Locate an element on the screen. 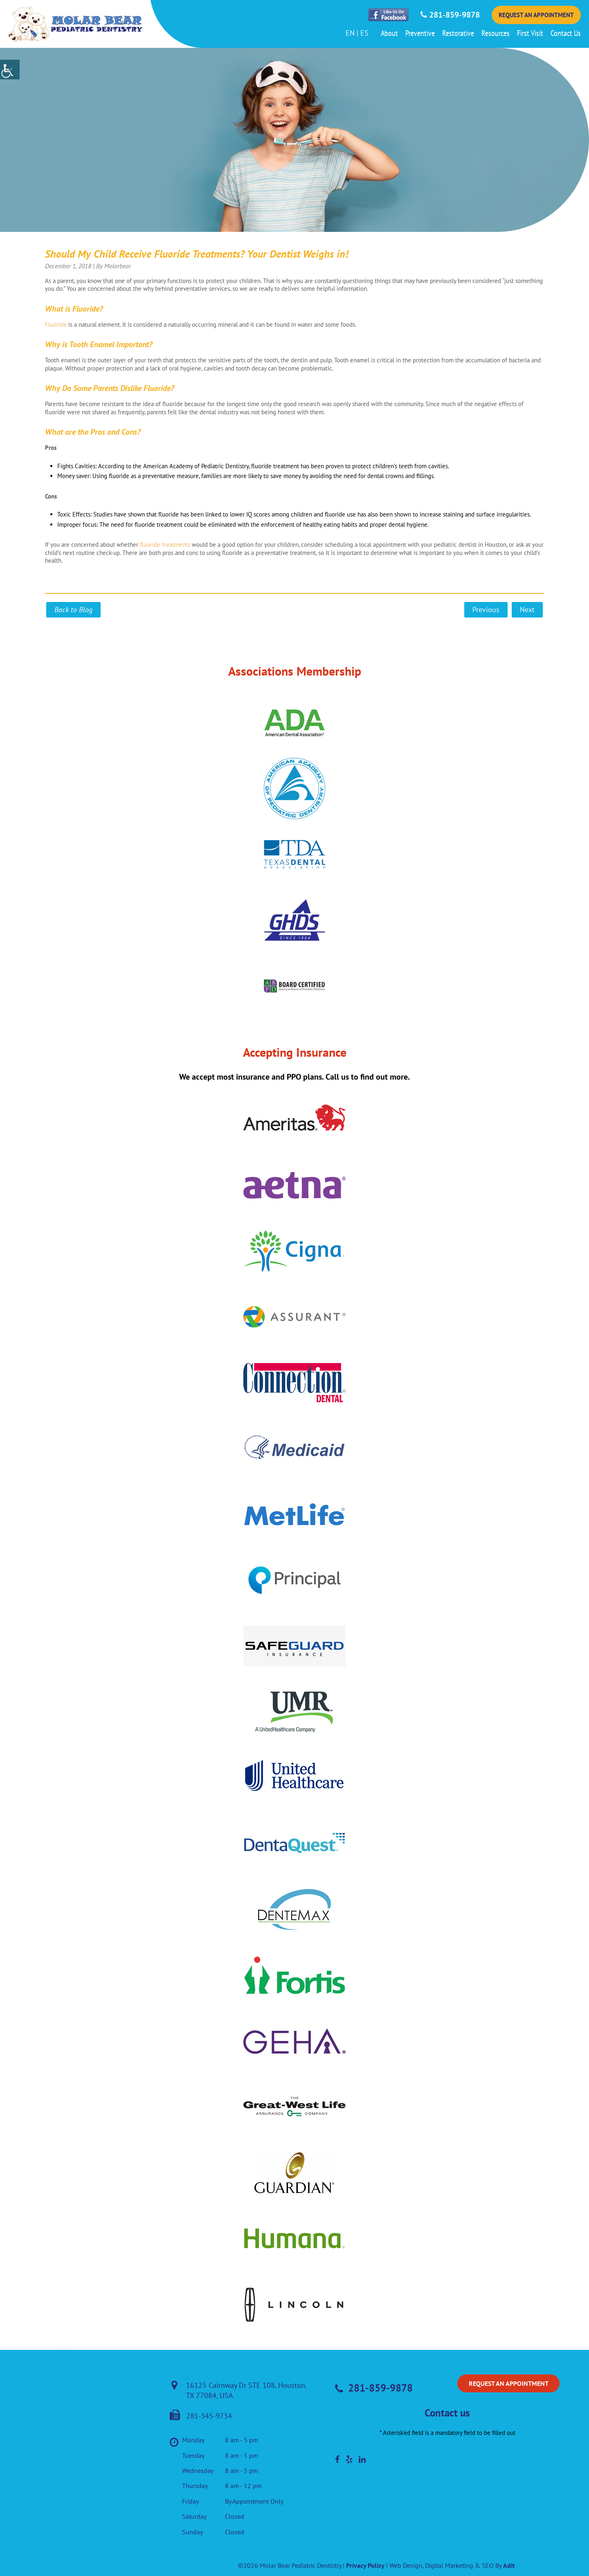 The image size is (589, 2576). fluoride treatments is located at coordinates (165, 544).